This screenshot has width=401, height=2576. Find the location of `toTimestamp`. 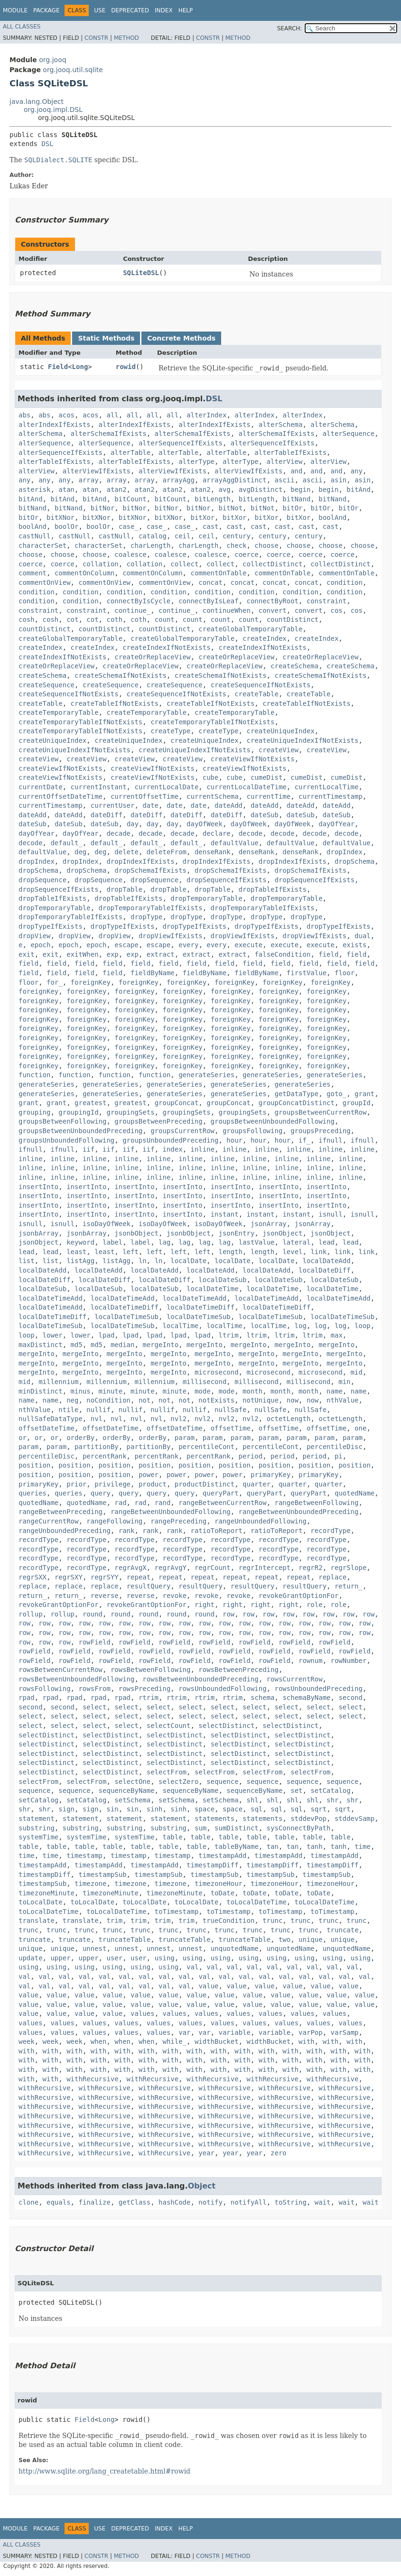

toTimestamp is located at coordinates (177, 1911).